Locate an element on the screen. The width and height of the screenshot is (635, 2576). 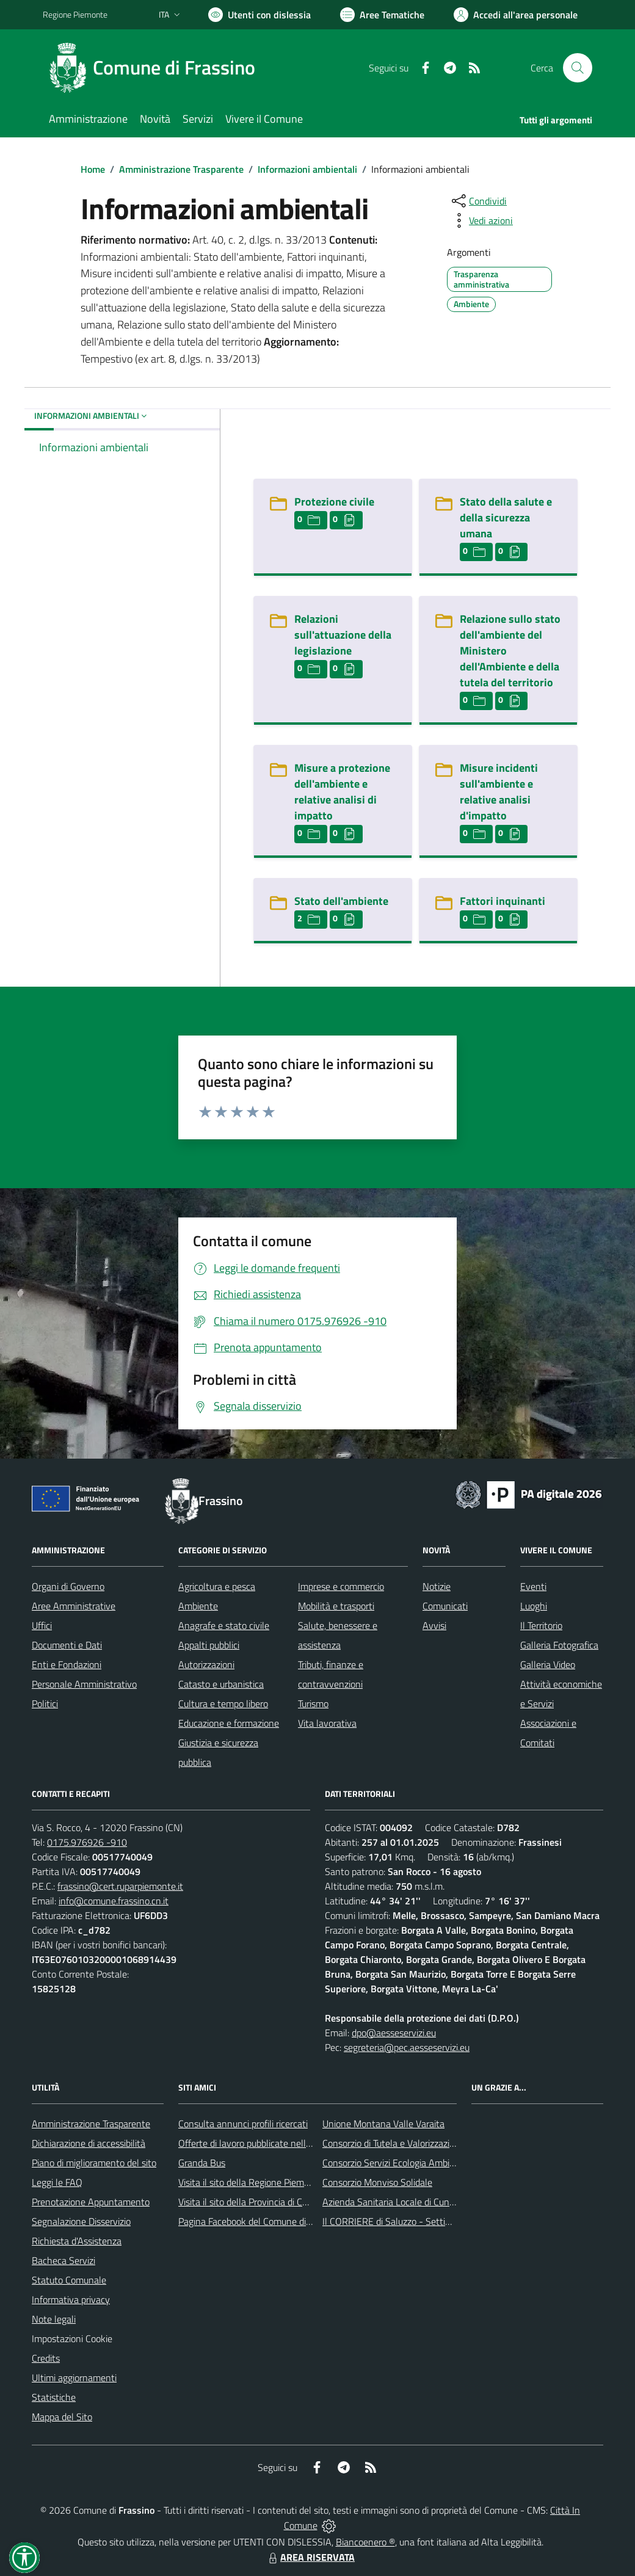
Prenotazione Appuntamento is located at coordinates (91, 2201).